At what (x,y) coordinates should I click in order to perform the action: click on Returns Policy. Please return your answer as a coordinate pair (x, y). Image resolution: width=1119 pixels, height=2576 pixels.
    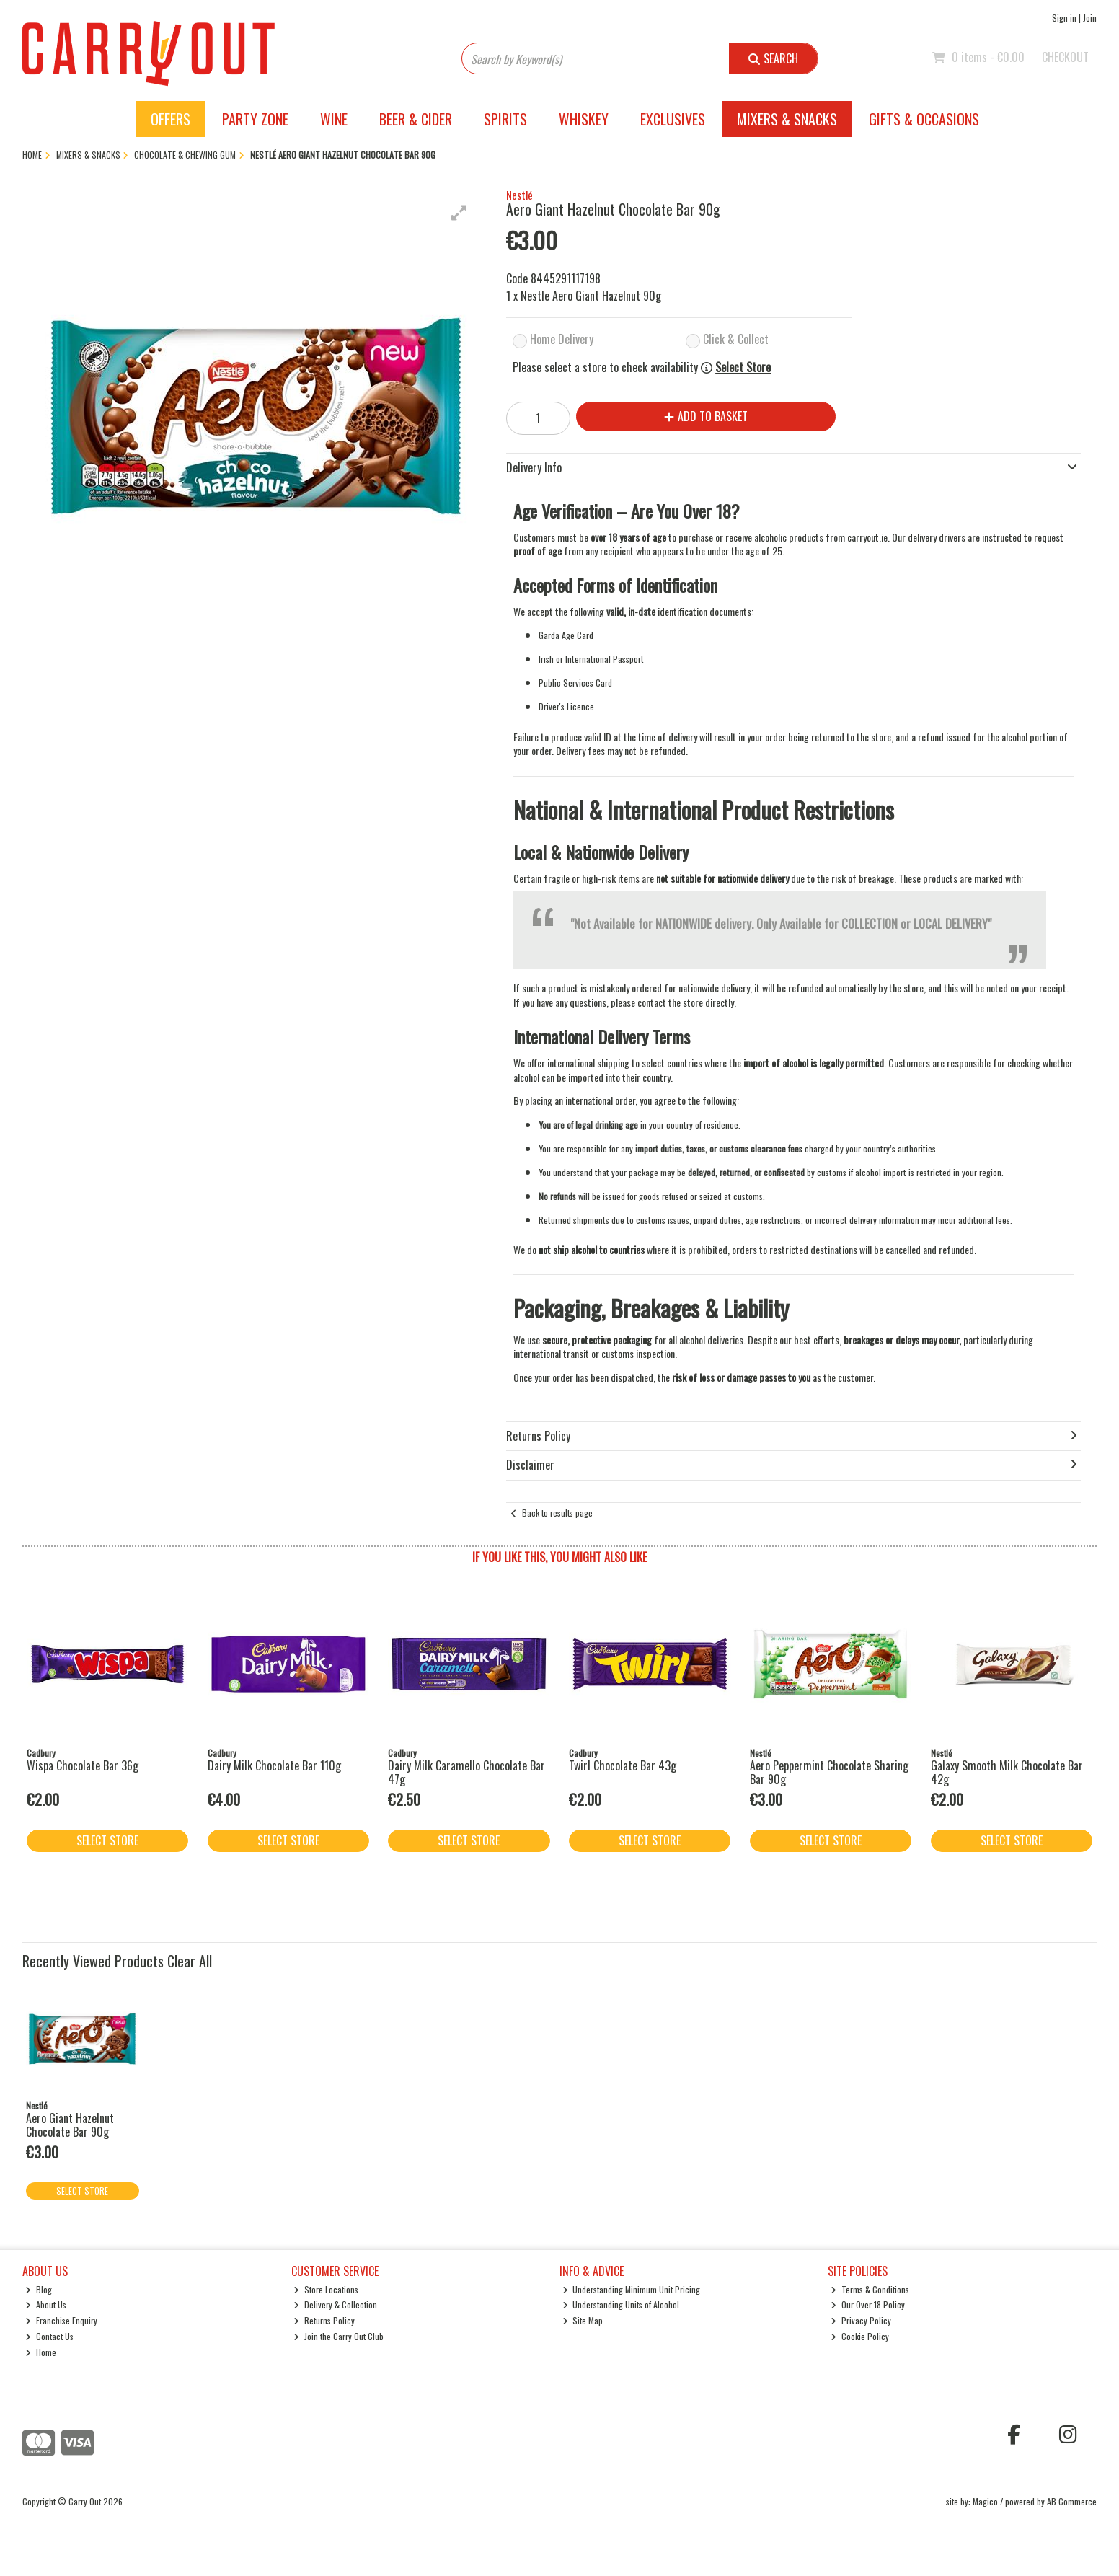
    Looking at the image, I should click on (324, 2320).